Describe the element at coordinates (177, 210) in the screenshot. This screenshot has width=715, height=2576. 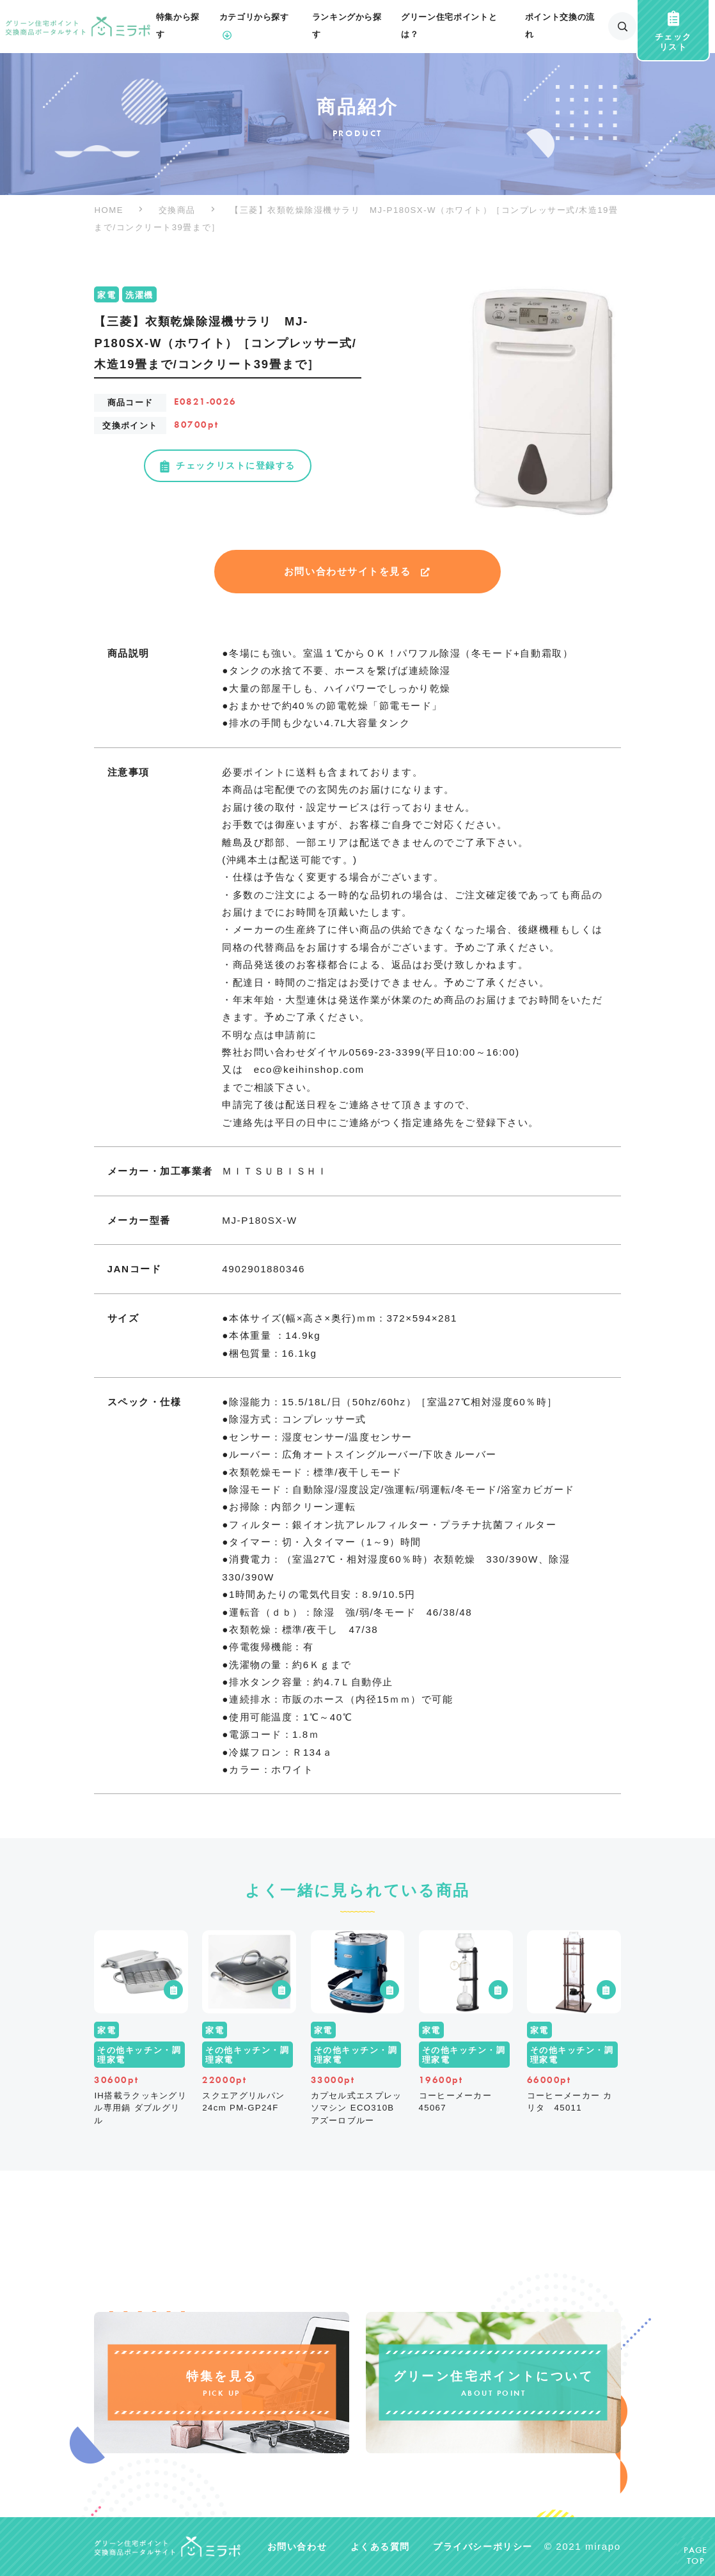
I see `交換商品` at that location.